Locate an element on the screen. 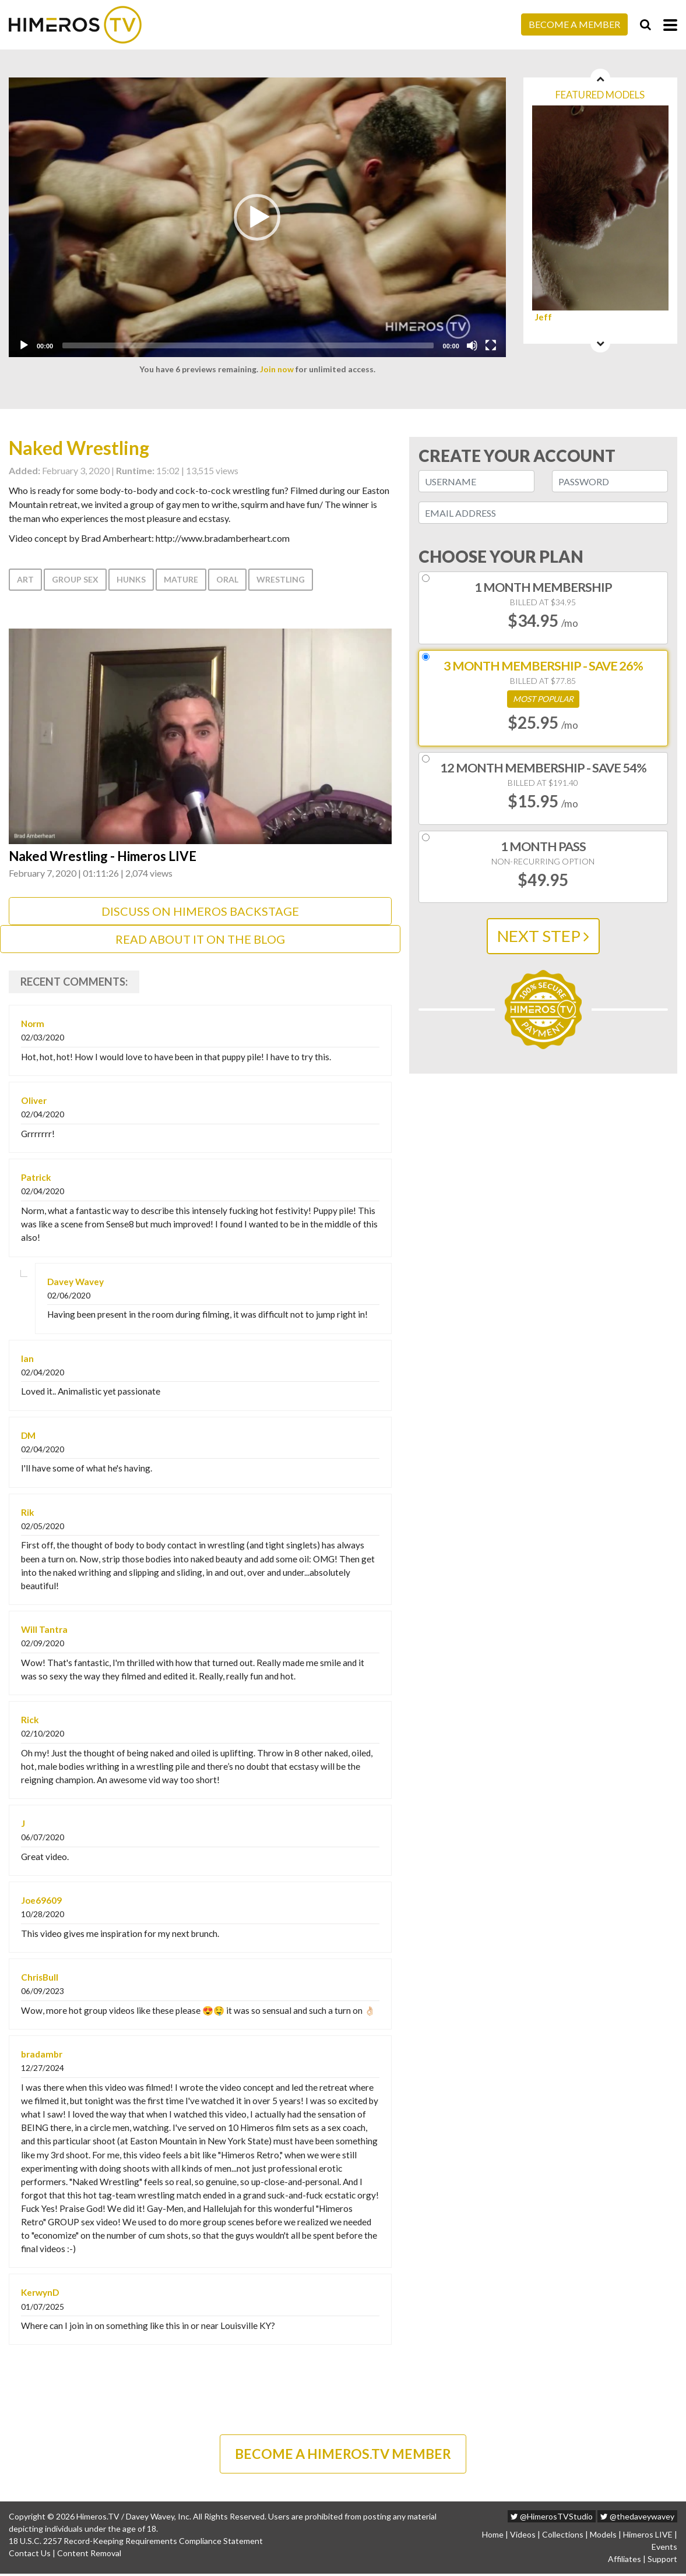 This screenshot has width=686, height=2576. Naked Wrestling - Himeros LIVE is located at coordinates (108, 856).